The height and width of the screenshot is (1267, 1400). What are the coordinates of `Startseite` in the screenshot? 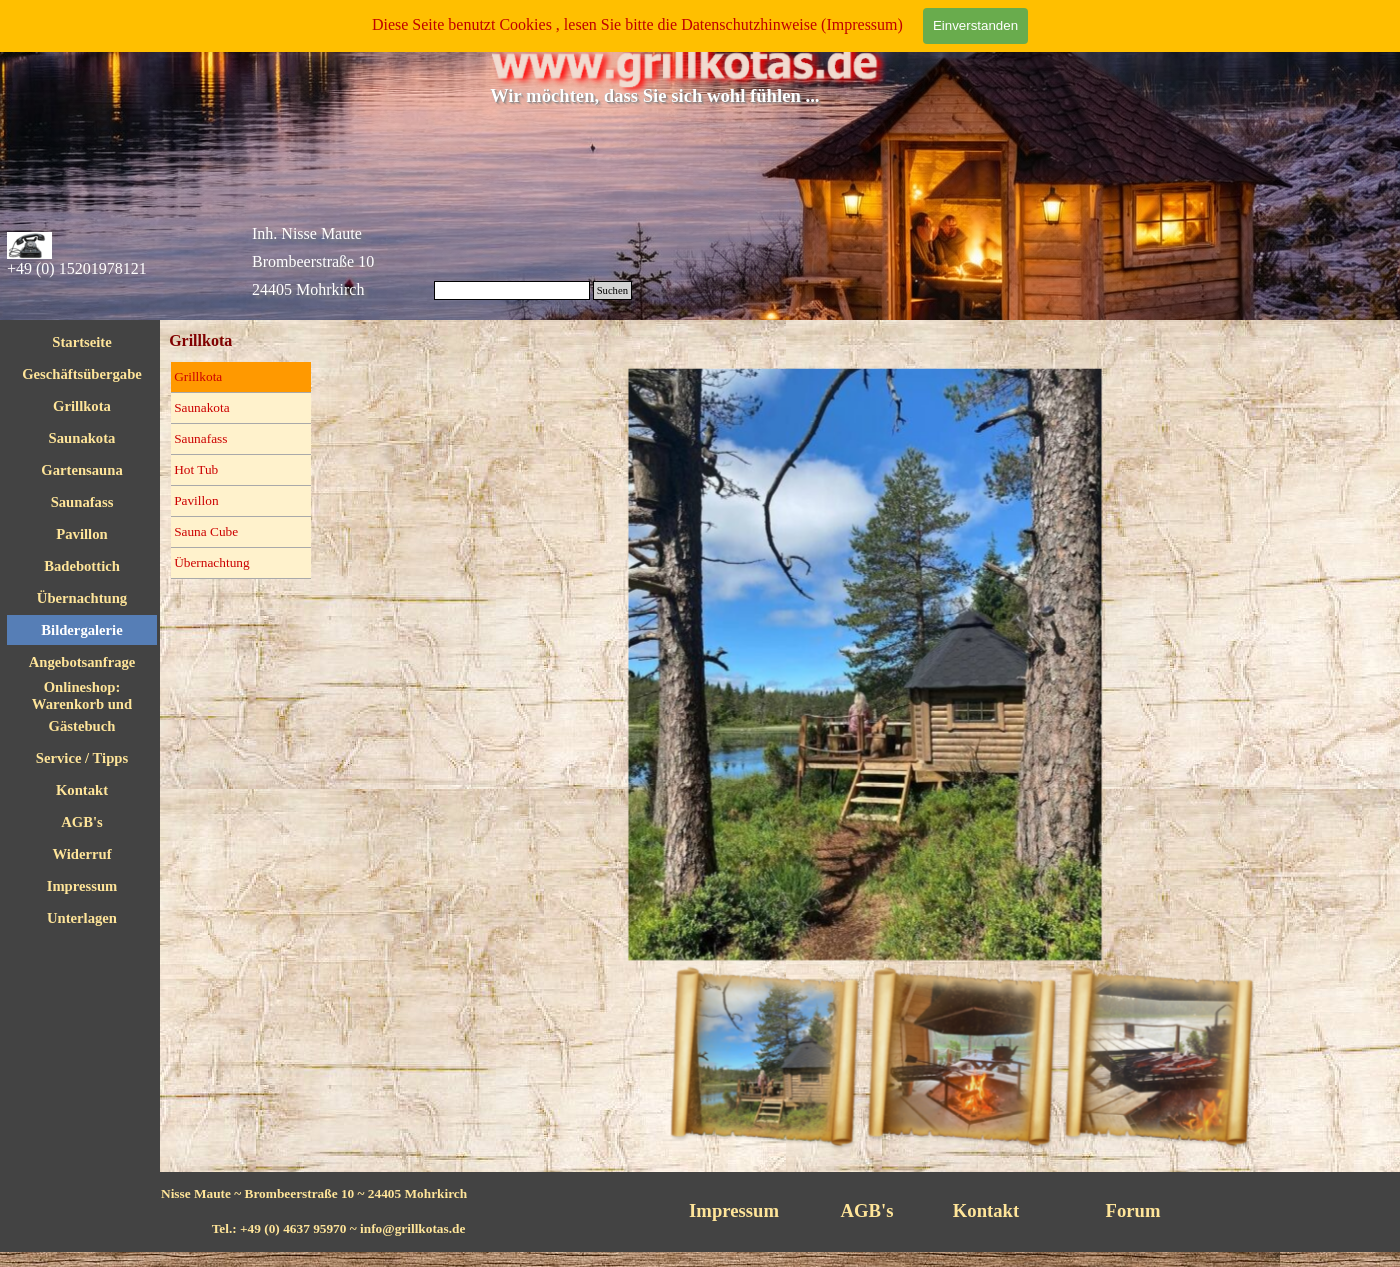 It's located at (81, 342).